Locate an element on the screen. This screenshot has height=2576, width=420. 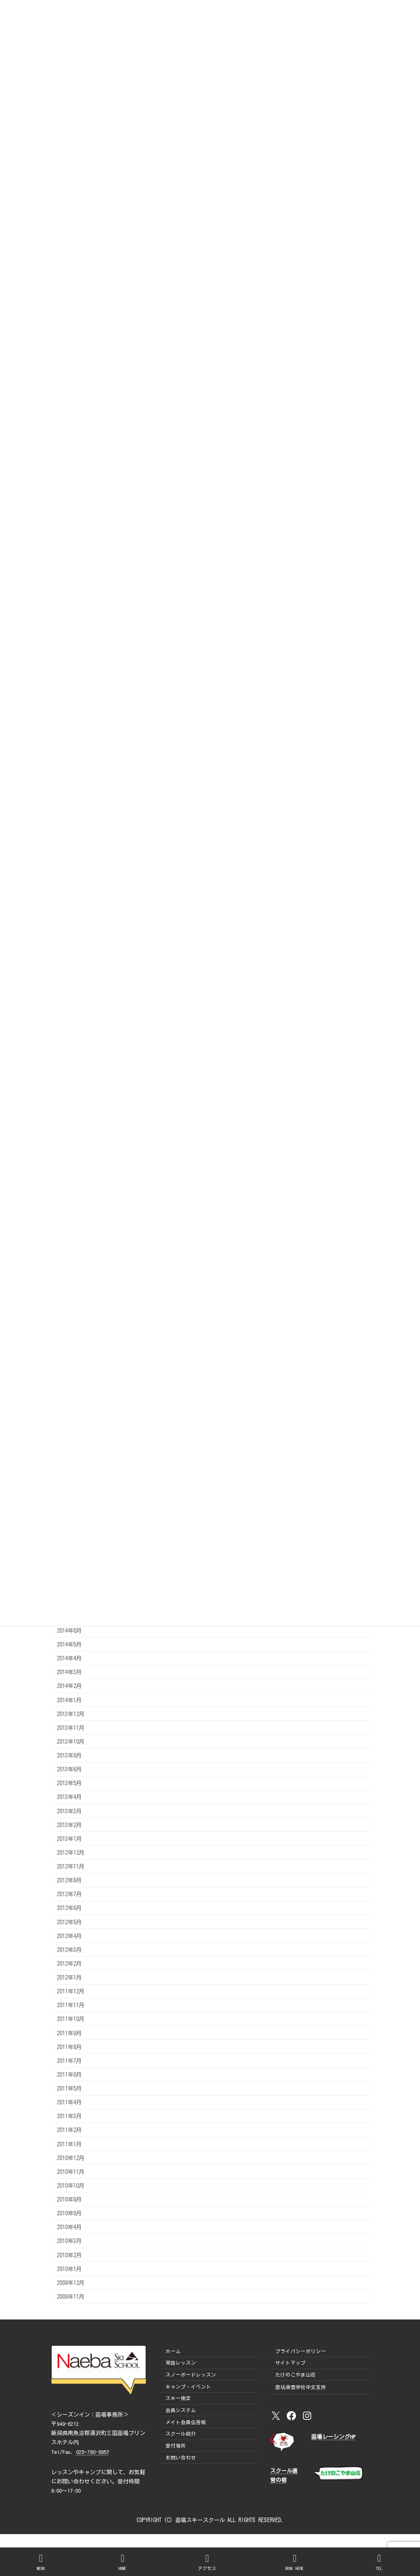
2012年8月 is located at coordinates (69, 1880).